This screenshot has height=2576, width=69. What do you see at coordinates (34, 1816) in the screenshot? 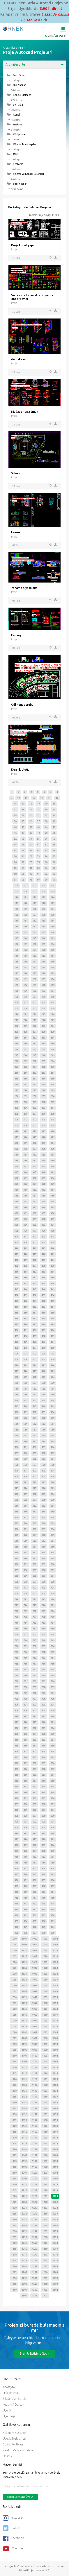
I see `897` at bounding box center [34, 1816].